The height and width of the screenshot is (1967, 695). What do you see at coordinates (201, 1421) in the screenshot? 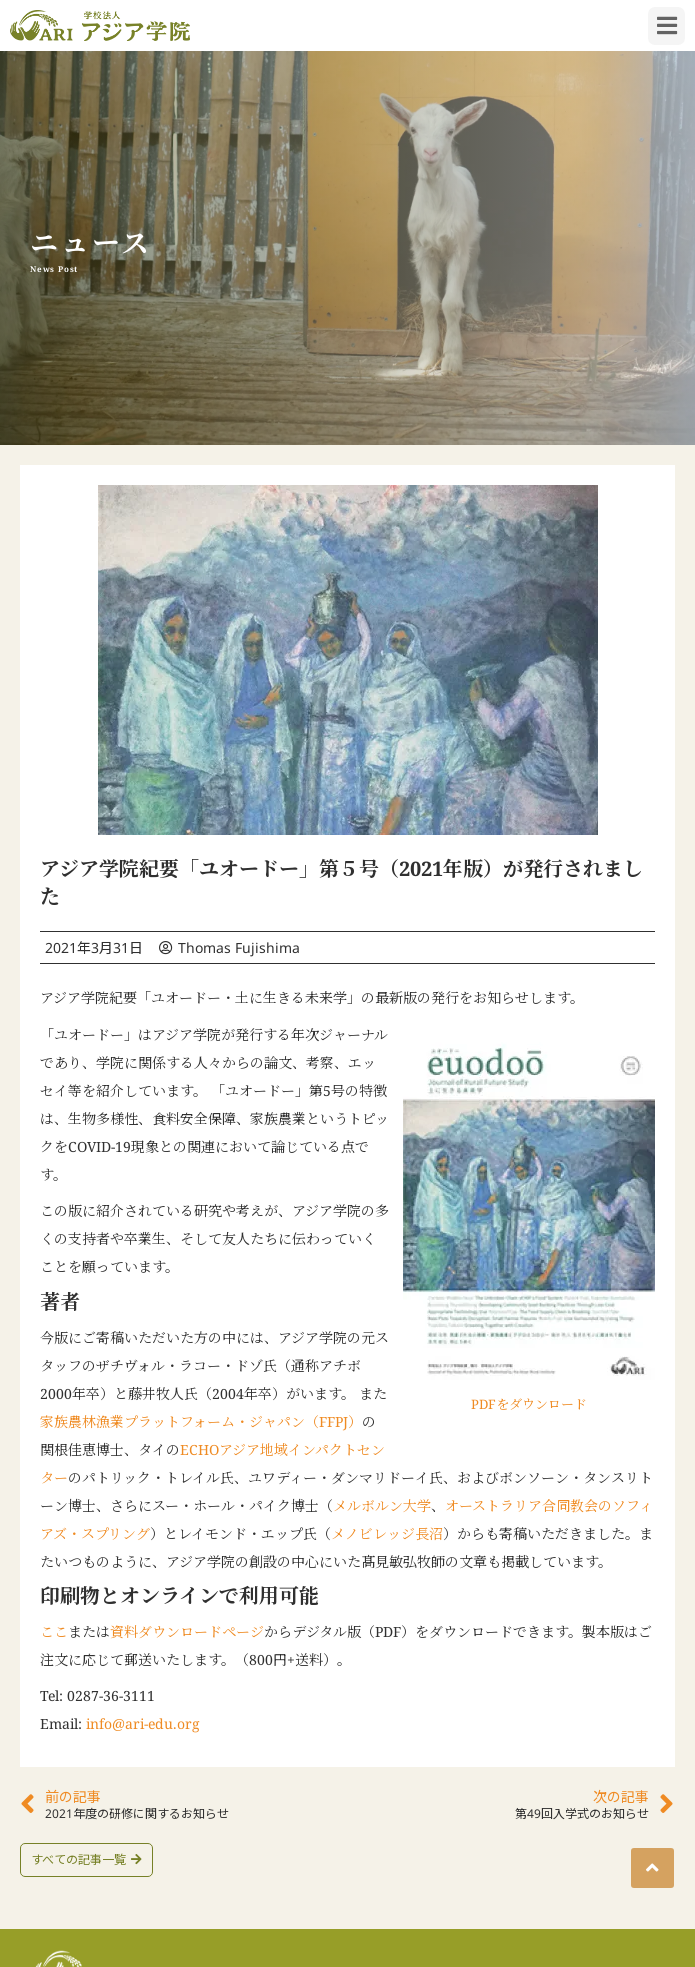
I see `家族農林漁業プラットフォーム・ジャパン（FFPJ）` at bounding box center [201, 1421].